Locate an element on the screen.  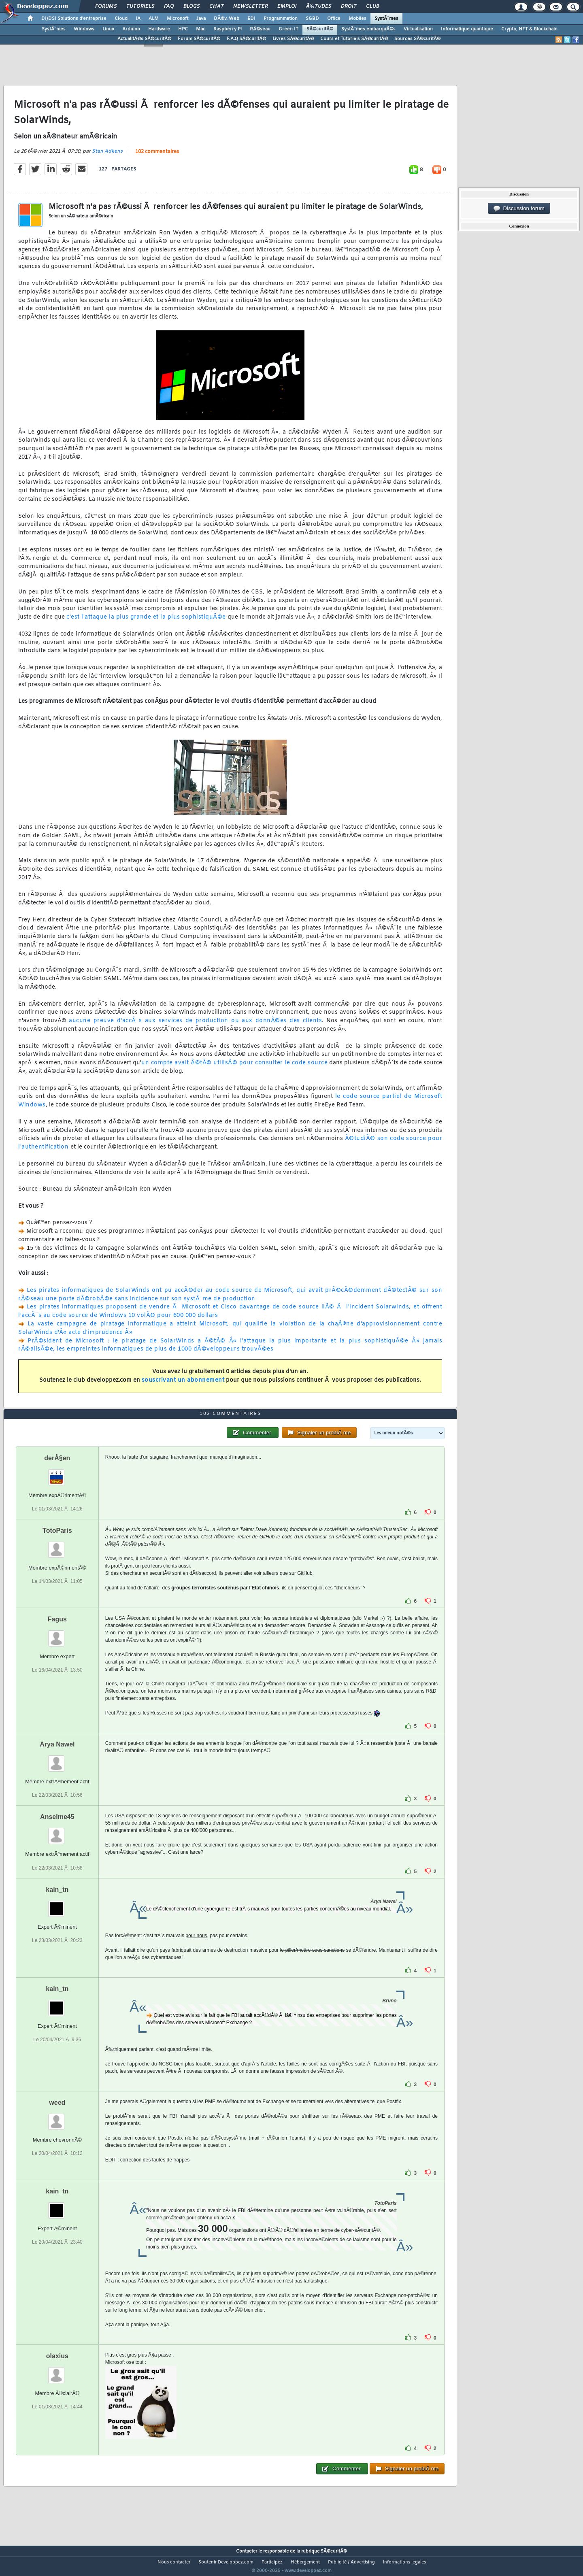
Mac is located at coordinates (200, 29).